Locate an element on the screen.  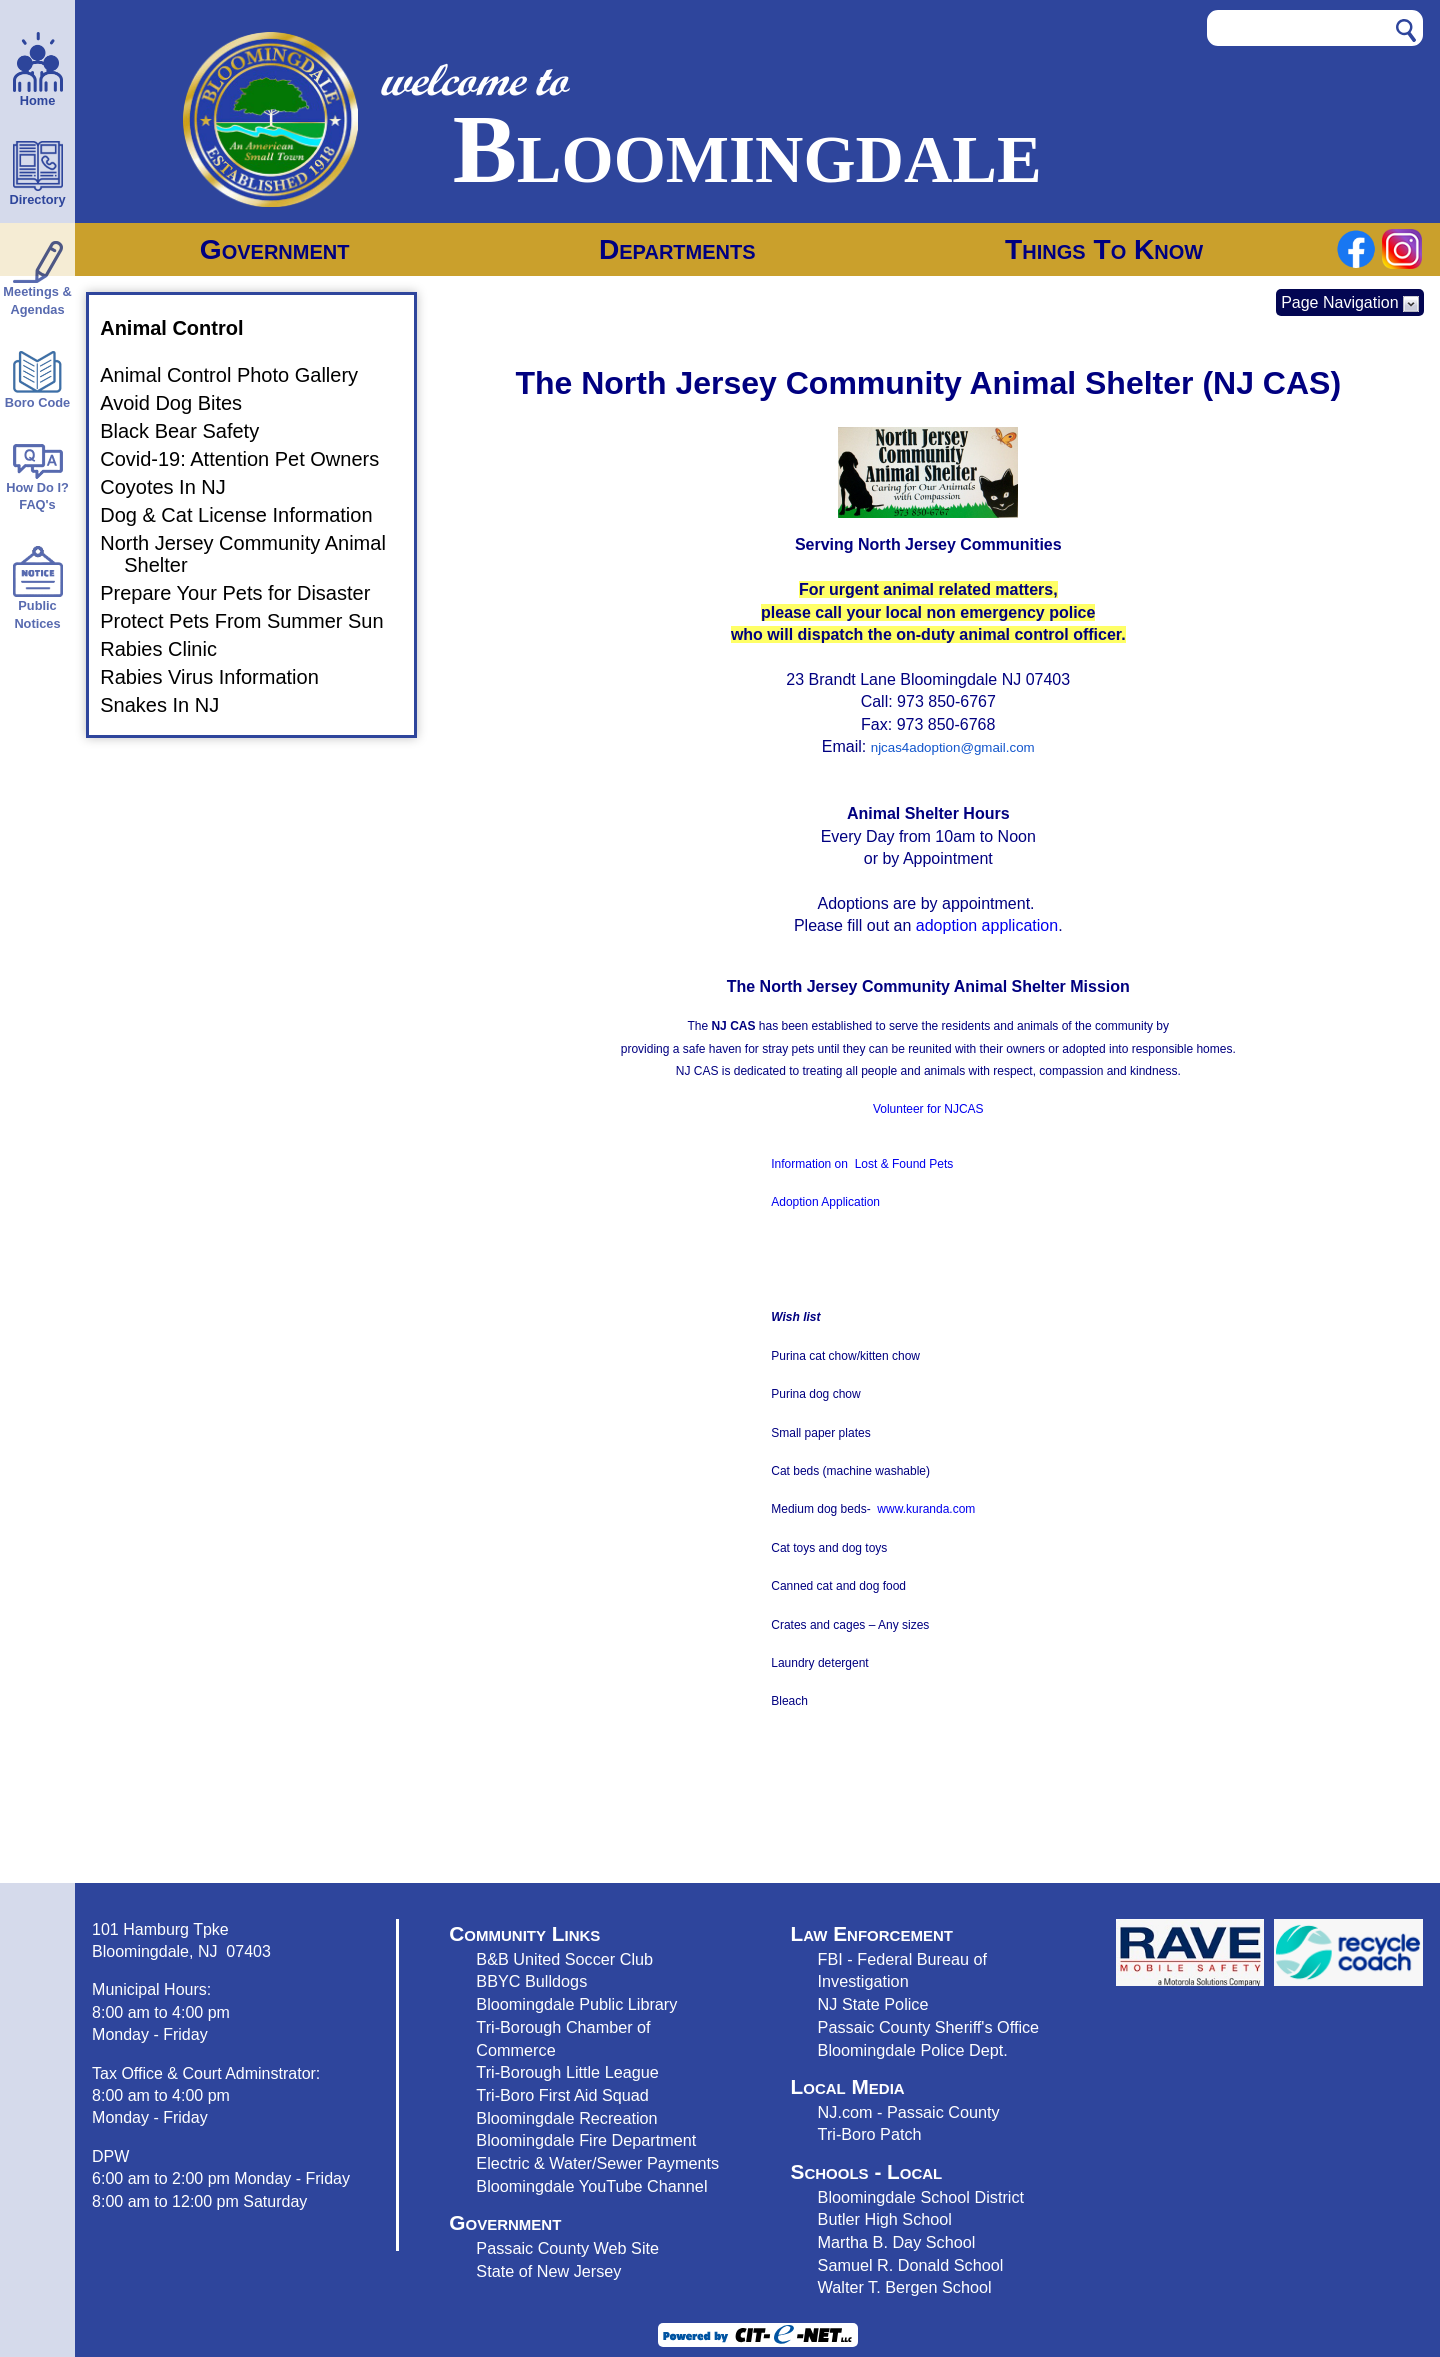
Snakes In NJ is located at coordinates (171, 705).